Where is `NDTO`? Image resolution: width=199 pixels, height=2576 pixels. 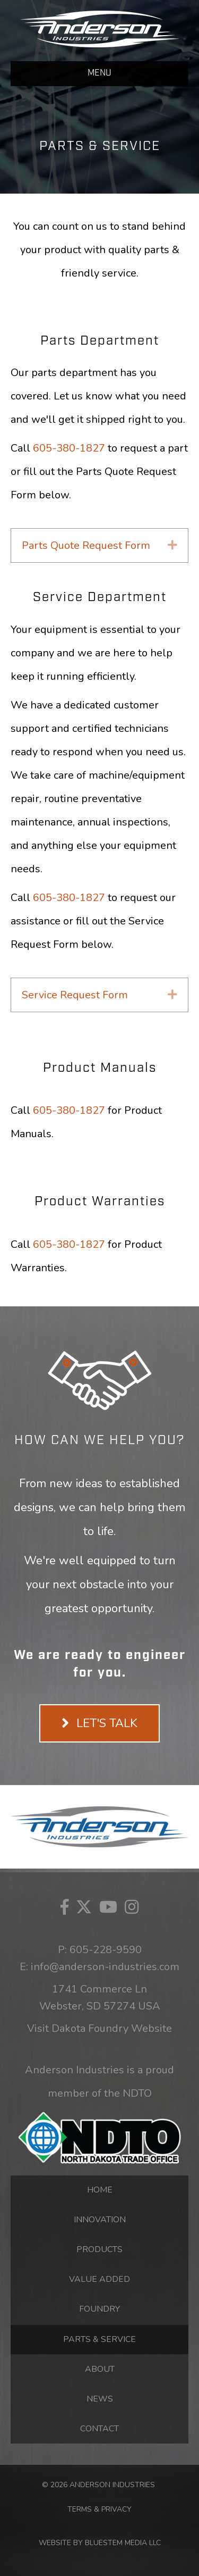 NDTO is located at coordinates (137, 2093).